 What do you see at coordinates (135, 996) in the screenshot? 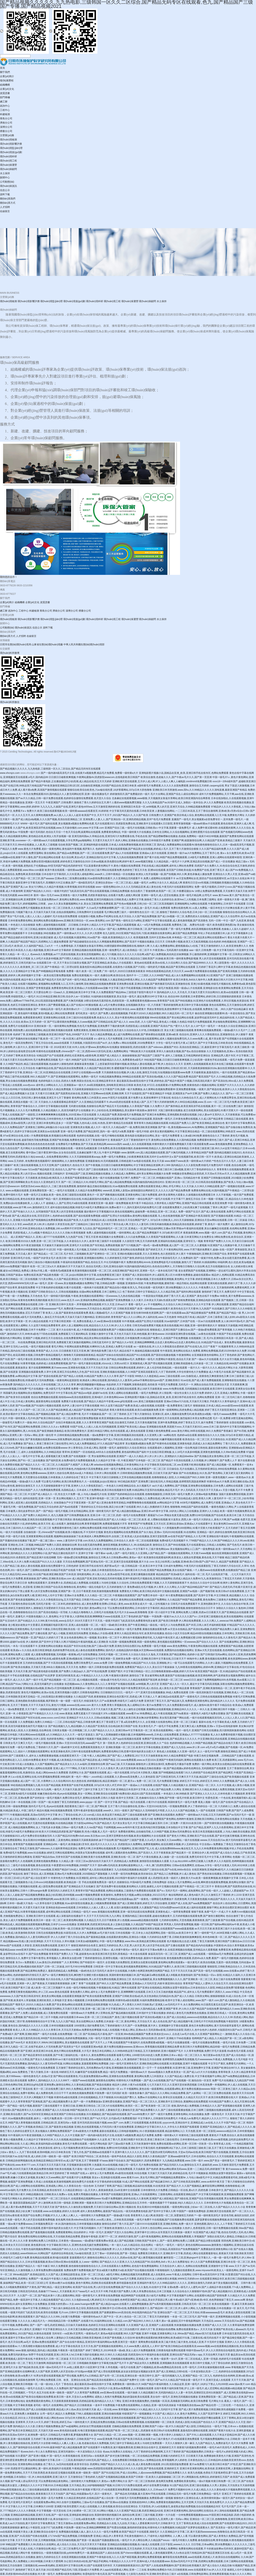
I see `91福利姬在线视频资源,美女洗澡一级毛片,最近免费2019中文字幕大全,色综合999` at bounding box center [135, 996].